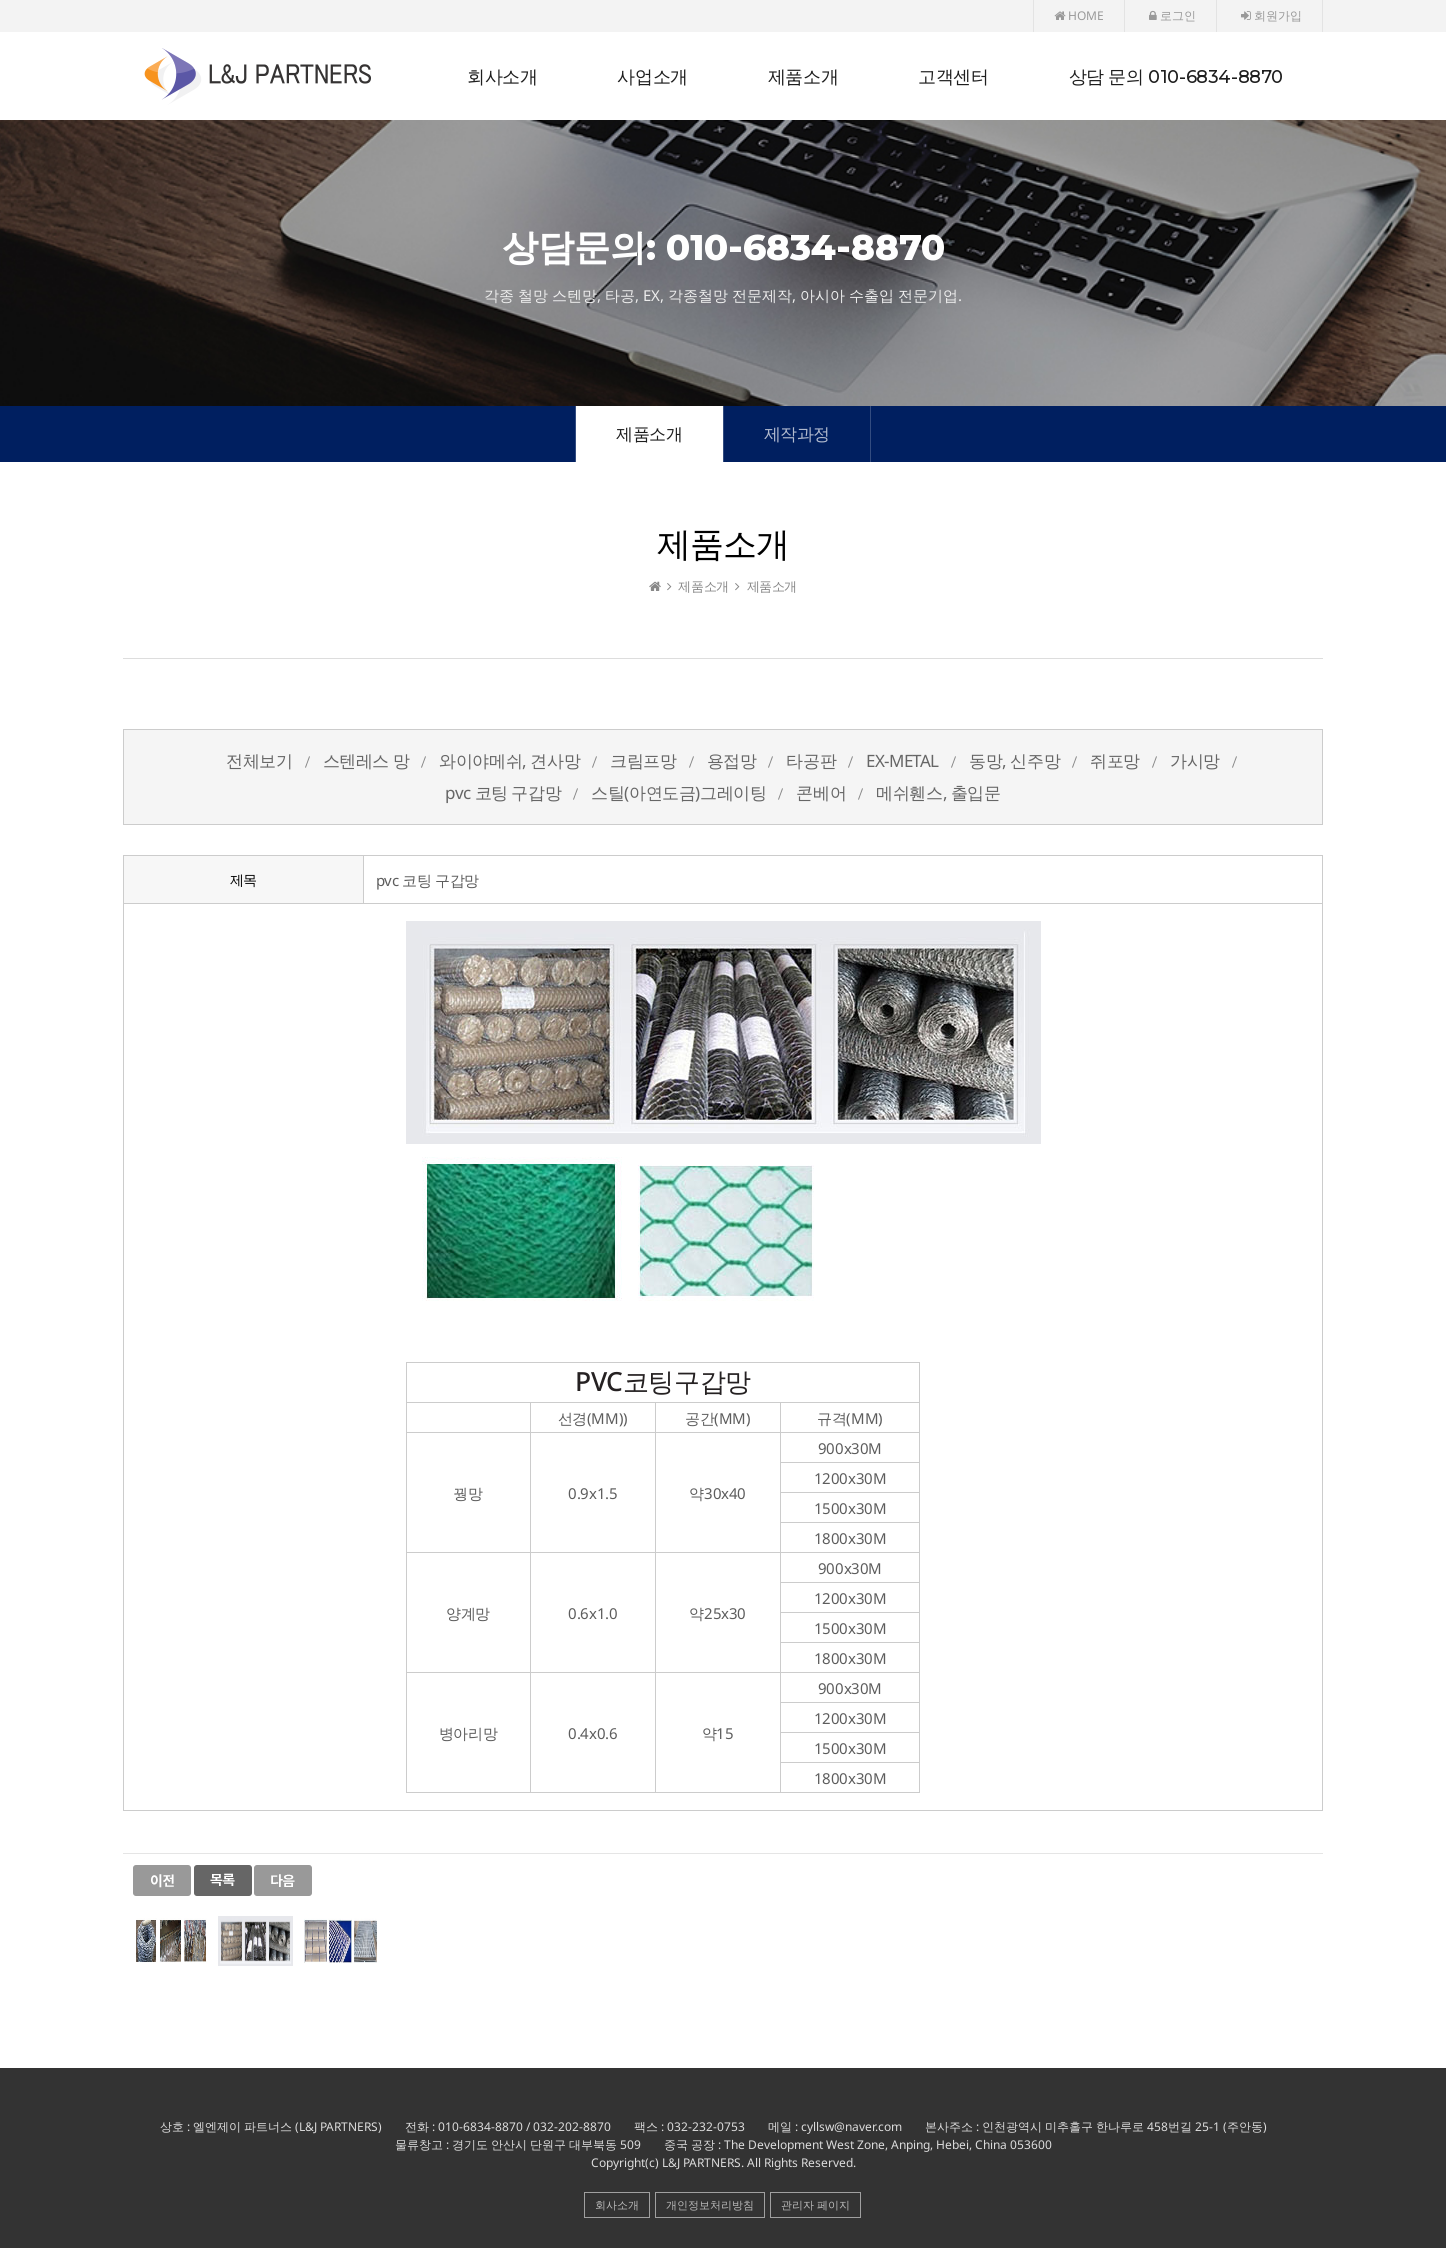 Image resolution: width=1446 pixels, height=2248 pixels. Describe the element at coordinates (1271, 15) in the screenshot. I see `회원가입` at that location.